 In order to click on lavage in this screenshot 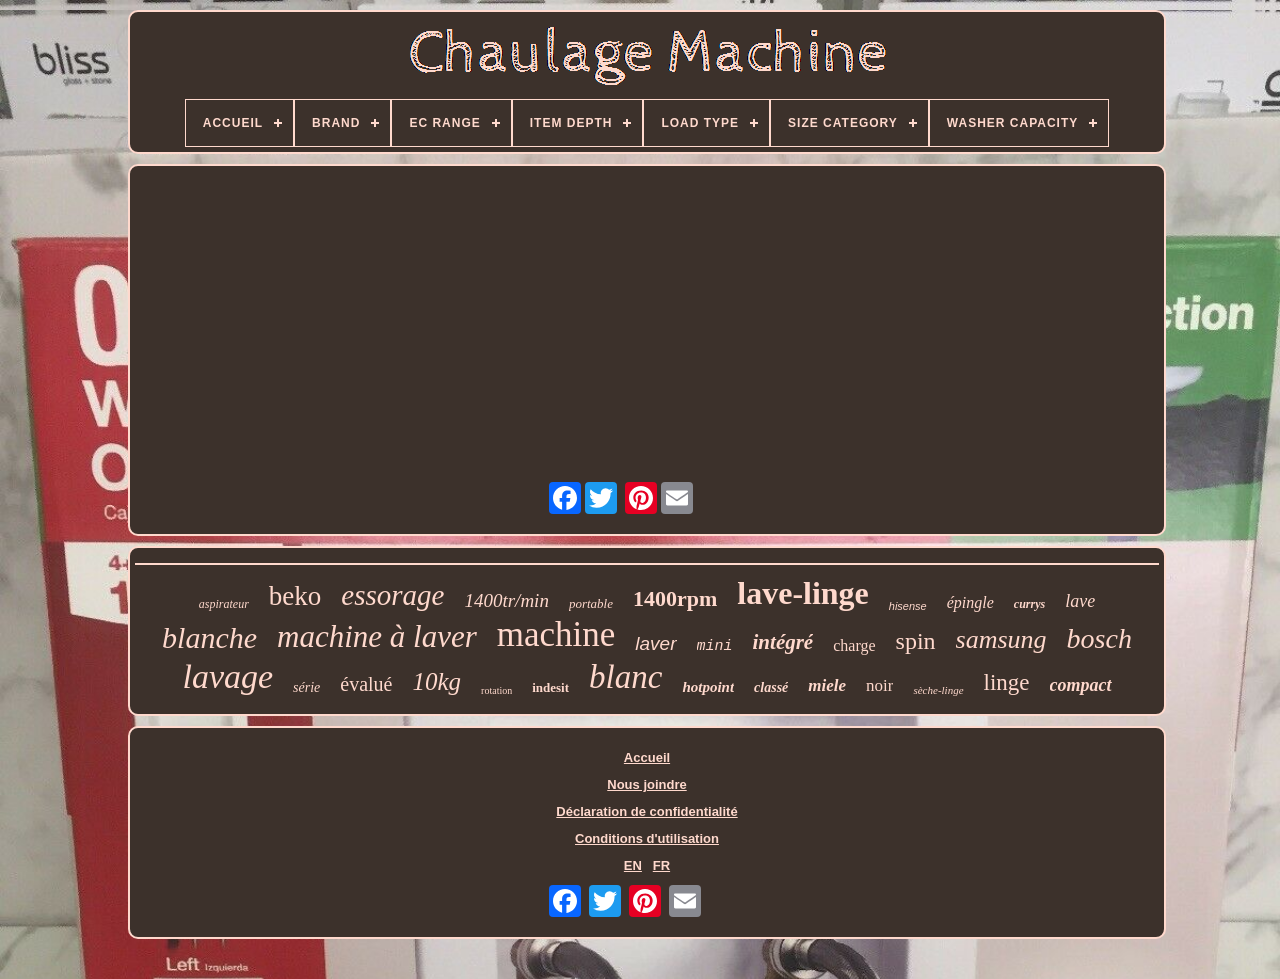, I will do `click(227, 676)`.